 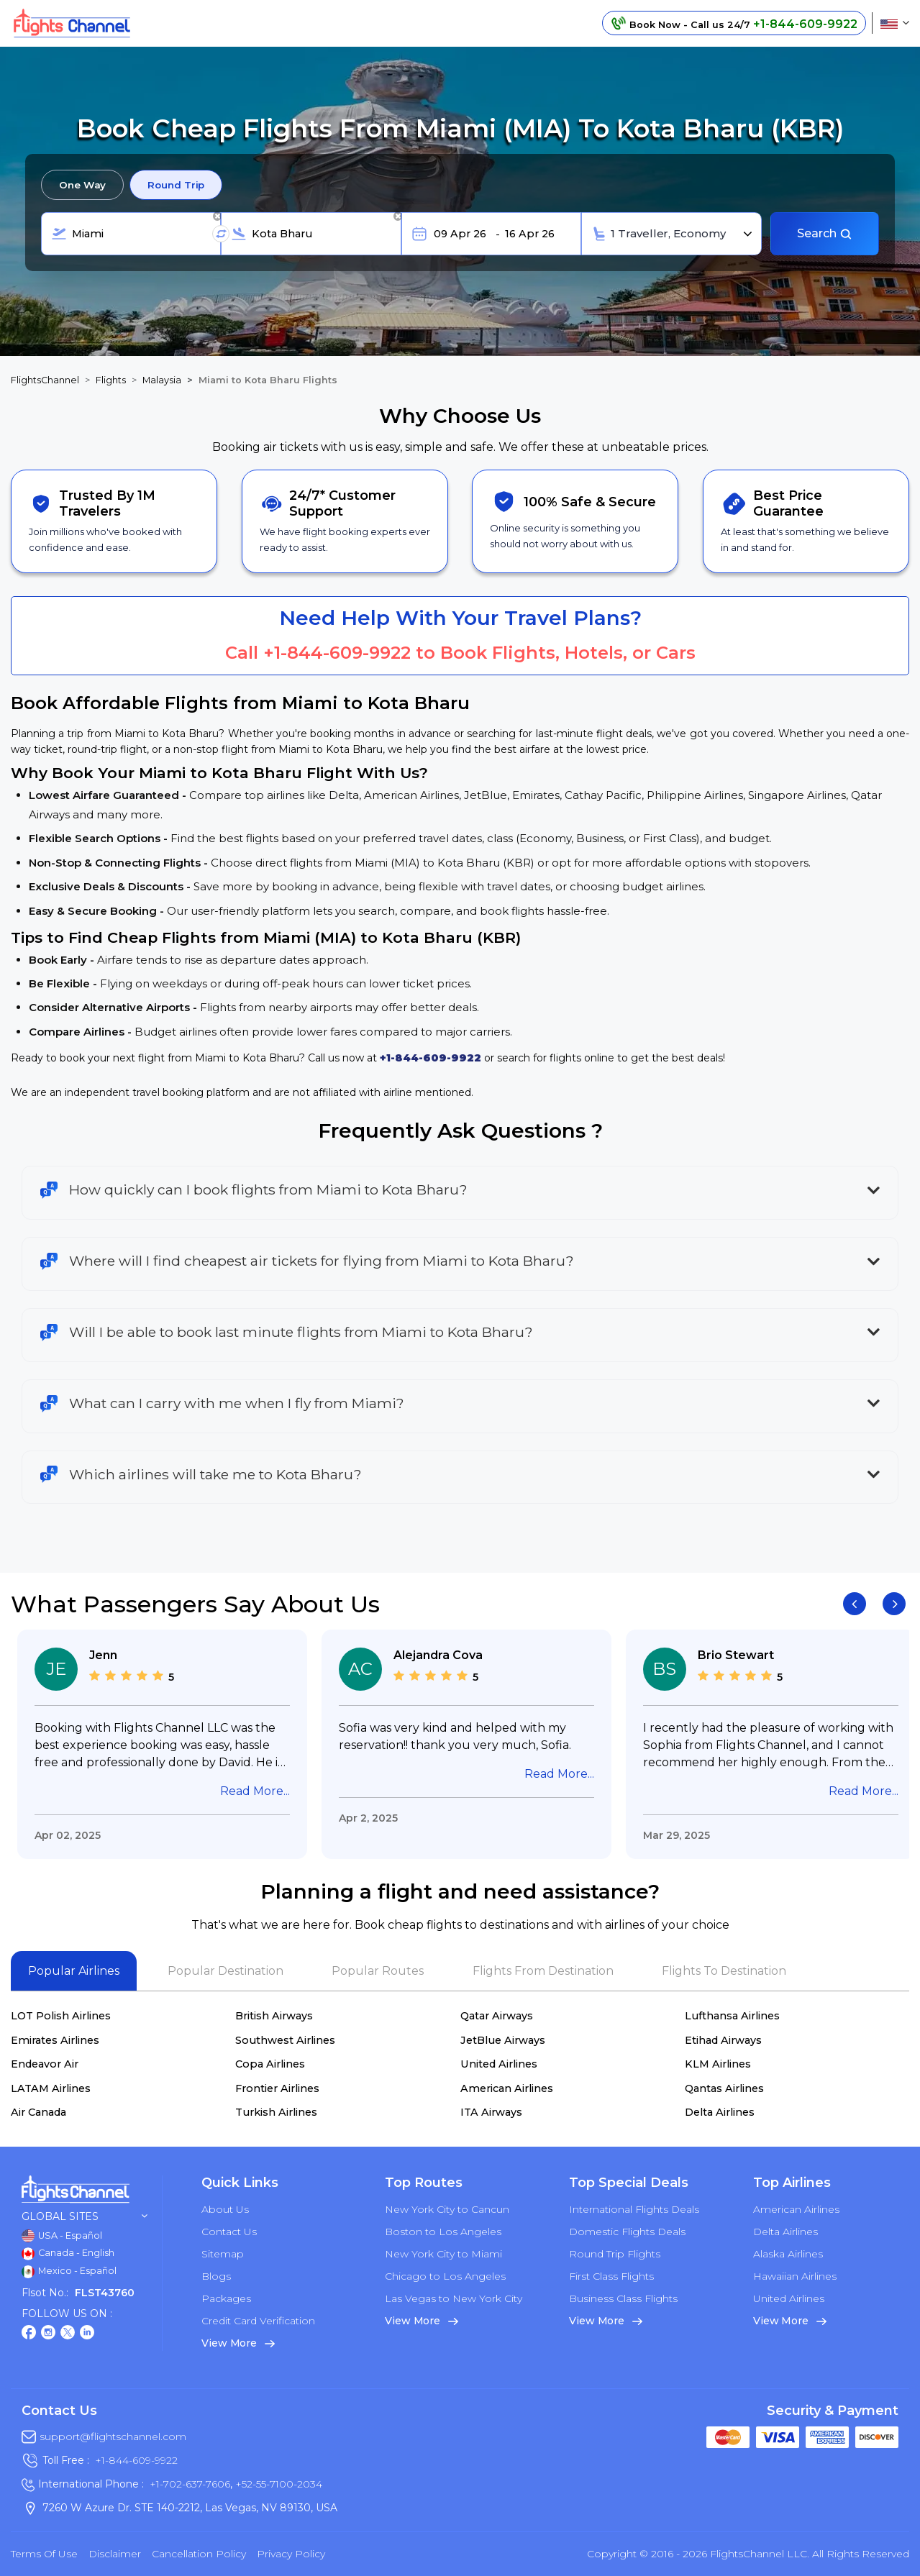 I want to click on Disclaimer, so click(x=114, y=2553).